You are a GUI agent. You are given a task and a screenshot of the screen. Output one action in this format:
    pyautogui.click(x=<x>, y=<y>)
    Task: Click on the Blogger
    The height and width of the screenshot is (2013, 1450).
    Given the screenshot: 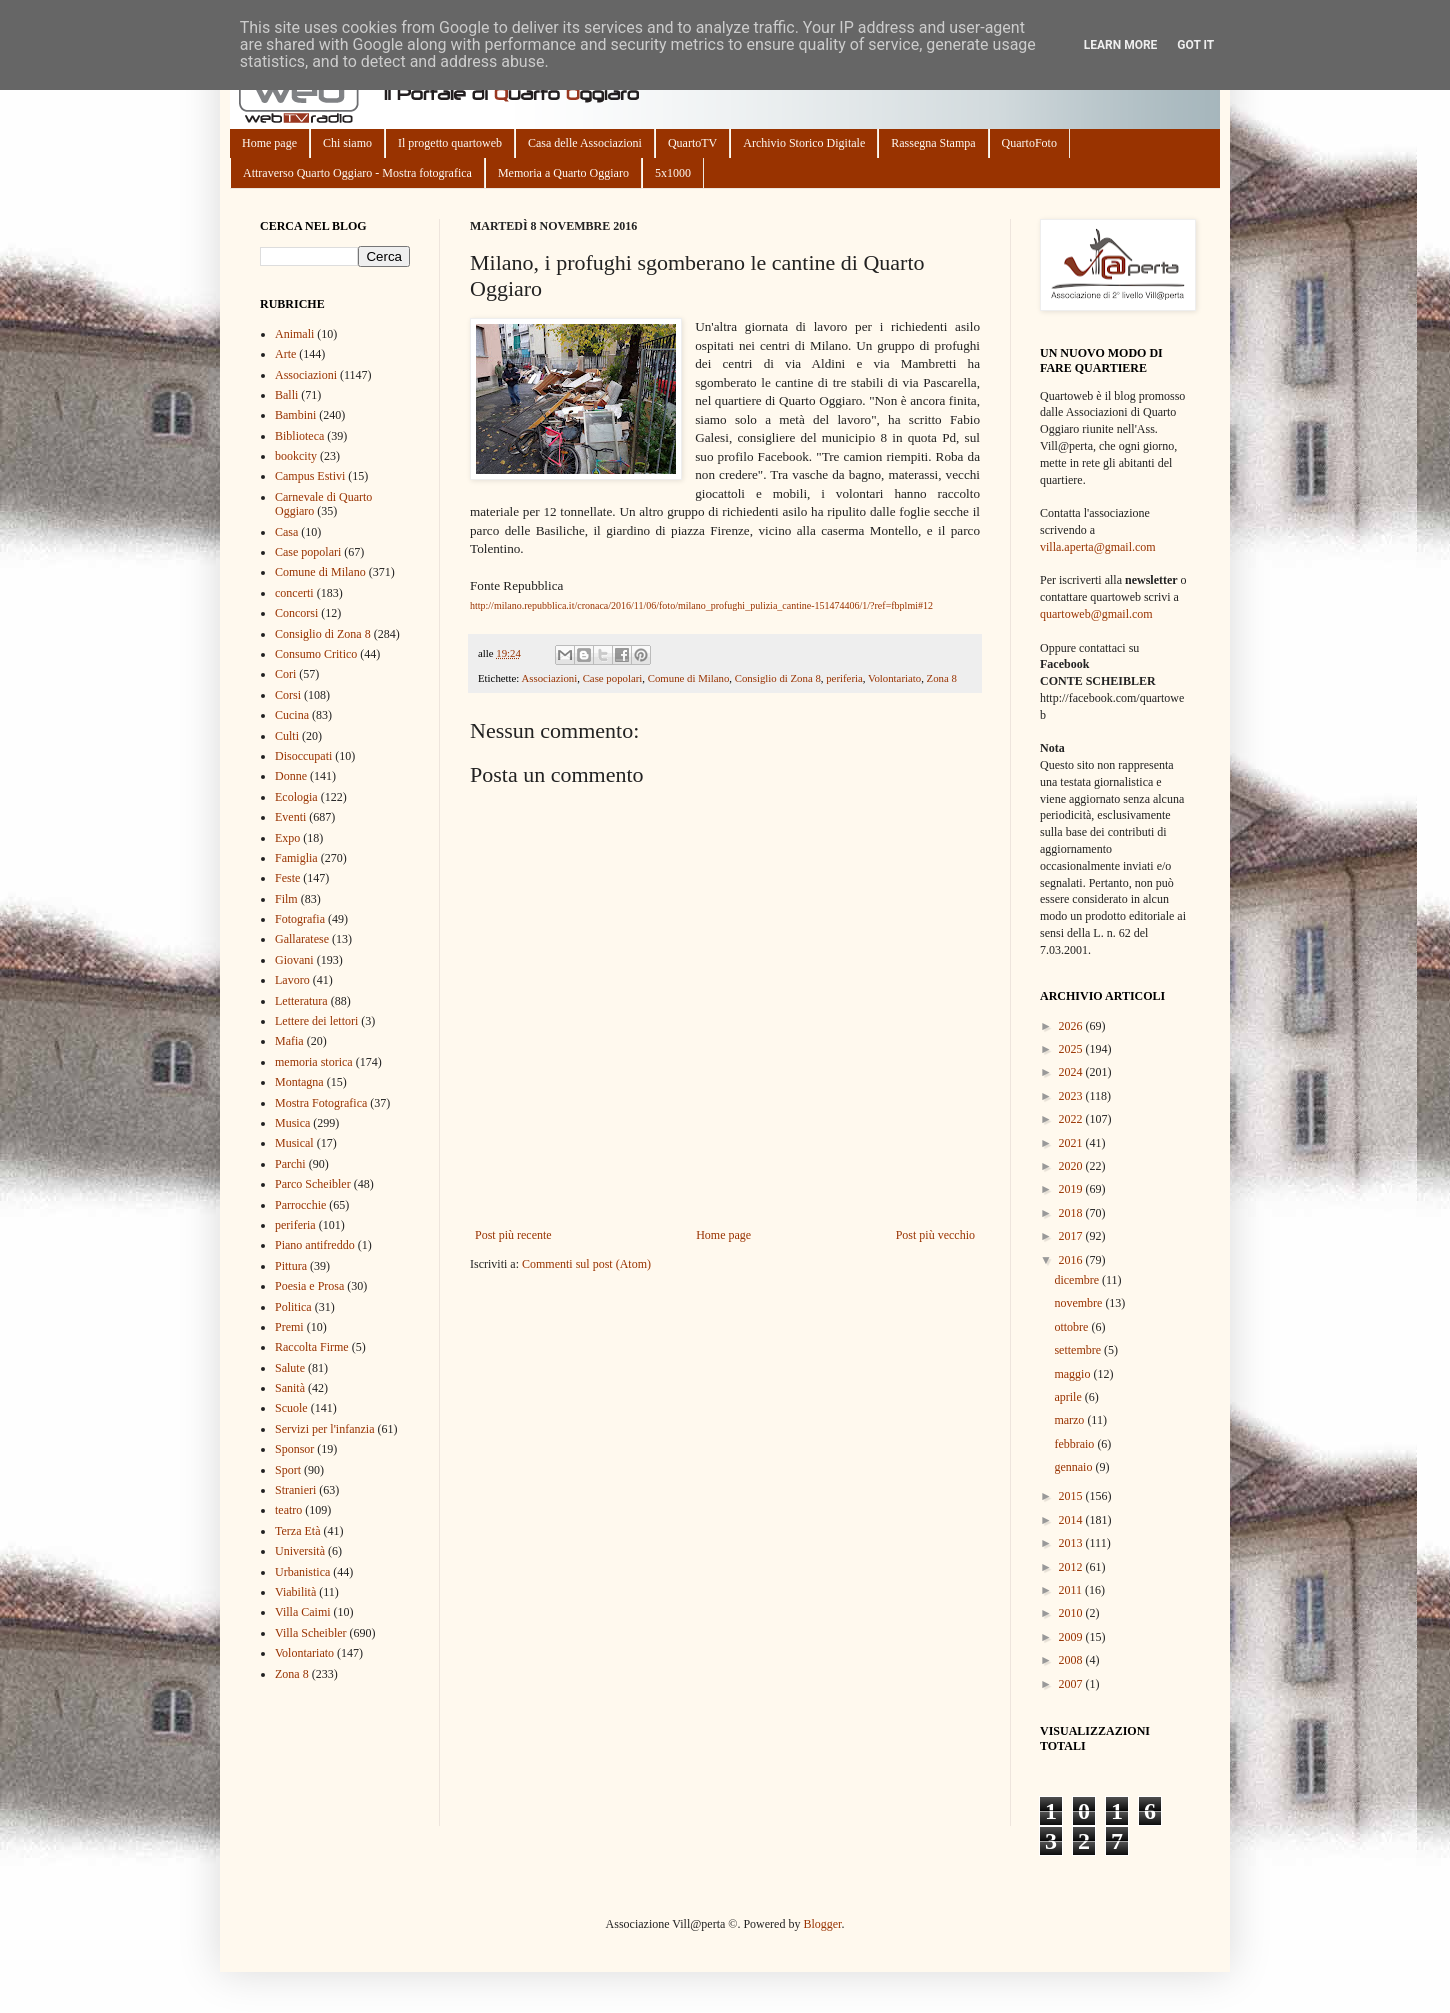 What is the action you would take?
    pyautogui.click(x=822, y=1924)
    